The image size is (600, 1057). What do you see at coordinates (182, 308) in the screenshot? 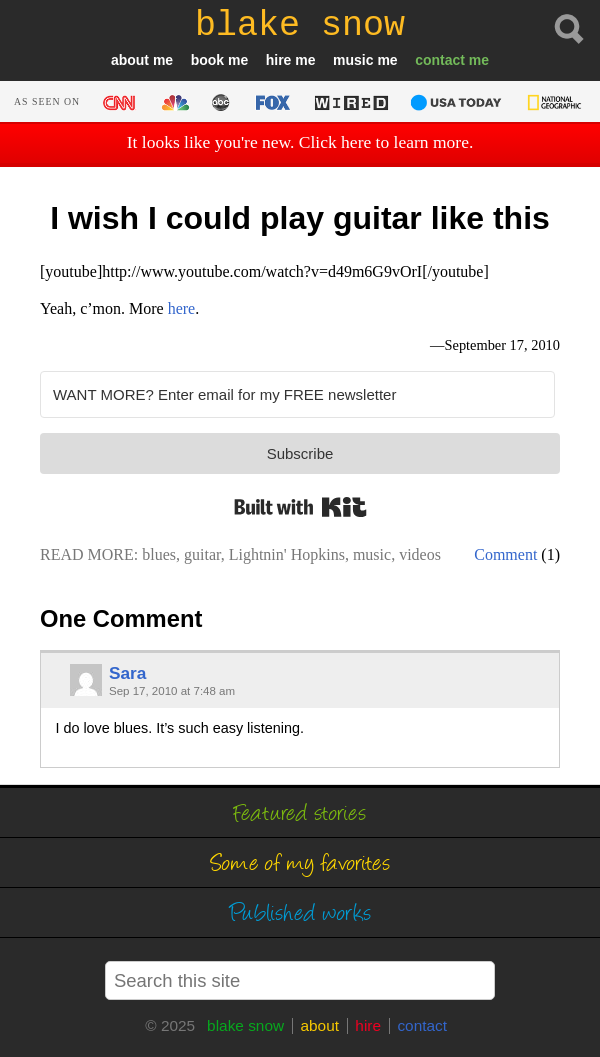
I see `here` at bounding box center [182, 308].